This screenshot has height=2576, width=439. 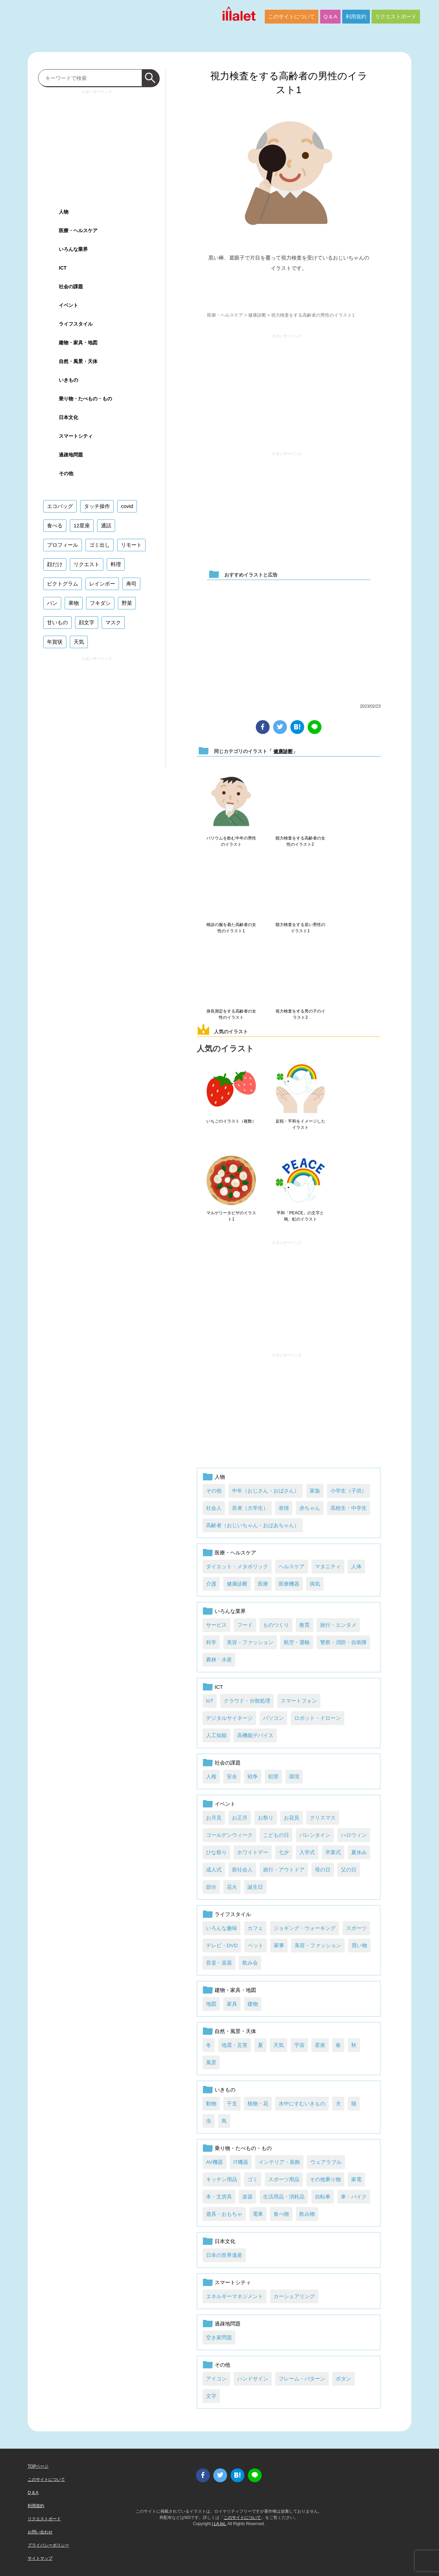 I want to click on 自転車, so click(x=322, y=2196).